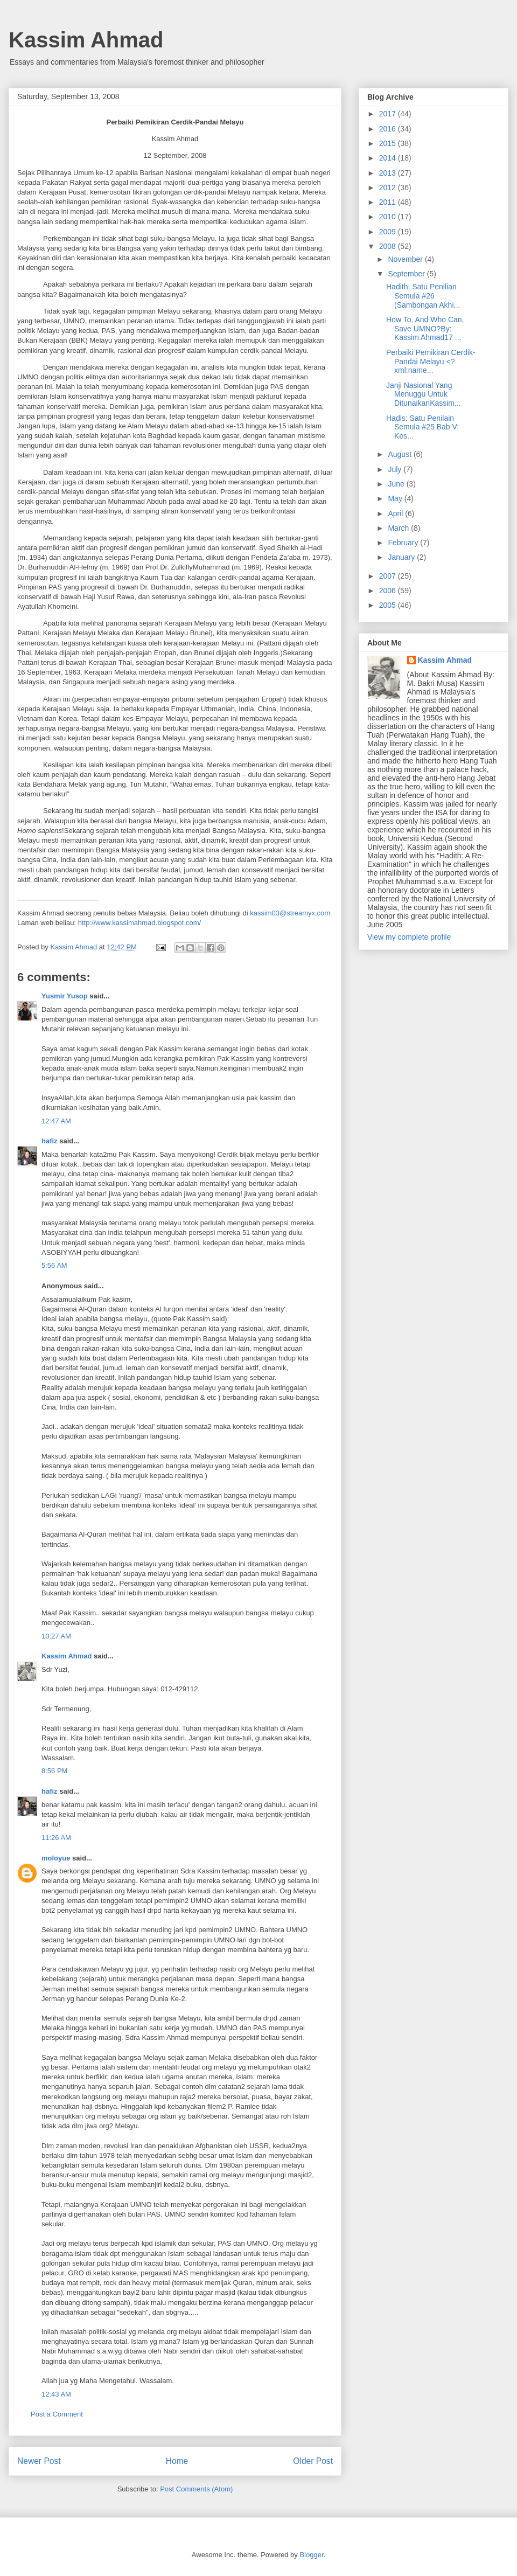 The height and width of the screenshot is (2576, 517). What do you see at coordinates (431, 361) in the screenshot?
I see `Perbaiki Pemikiran Cerdik-Pandai Melayu <?xml:name...` at bounding box center [431, 361].